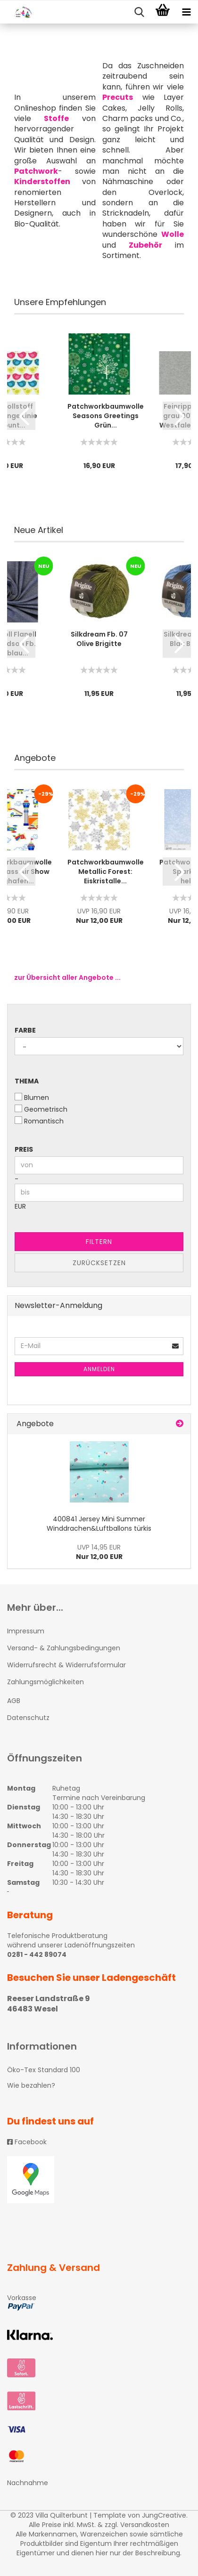 Image resolution: width=198 pixels, height=2576 pixels. What do you see at coordinates (27, 2142) in the screenshot?
I see `Facebook` at bounding box center [27, 2142].